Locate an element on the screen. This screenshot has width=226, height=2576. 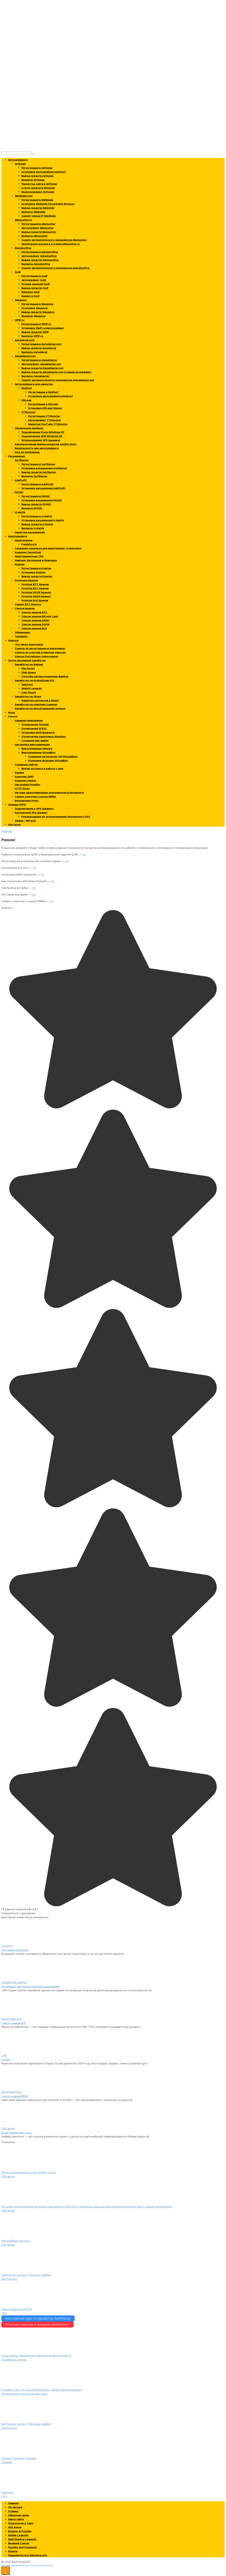
Кошелек faucethub is located at coordinates (28, 552).